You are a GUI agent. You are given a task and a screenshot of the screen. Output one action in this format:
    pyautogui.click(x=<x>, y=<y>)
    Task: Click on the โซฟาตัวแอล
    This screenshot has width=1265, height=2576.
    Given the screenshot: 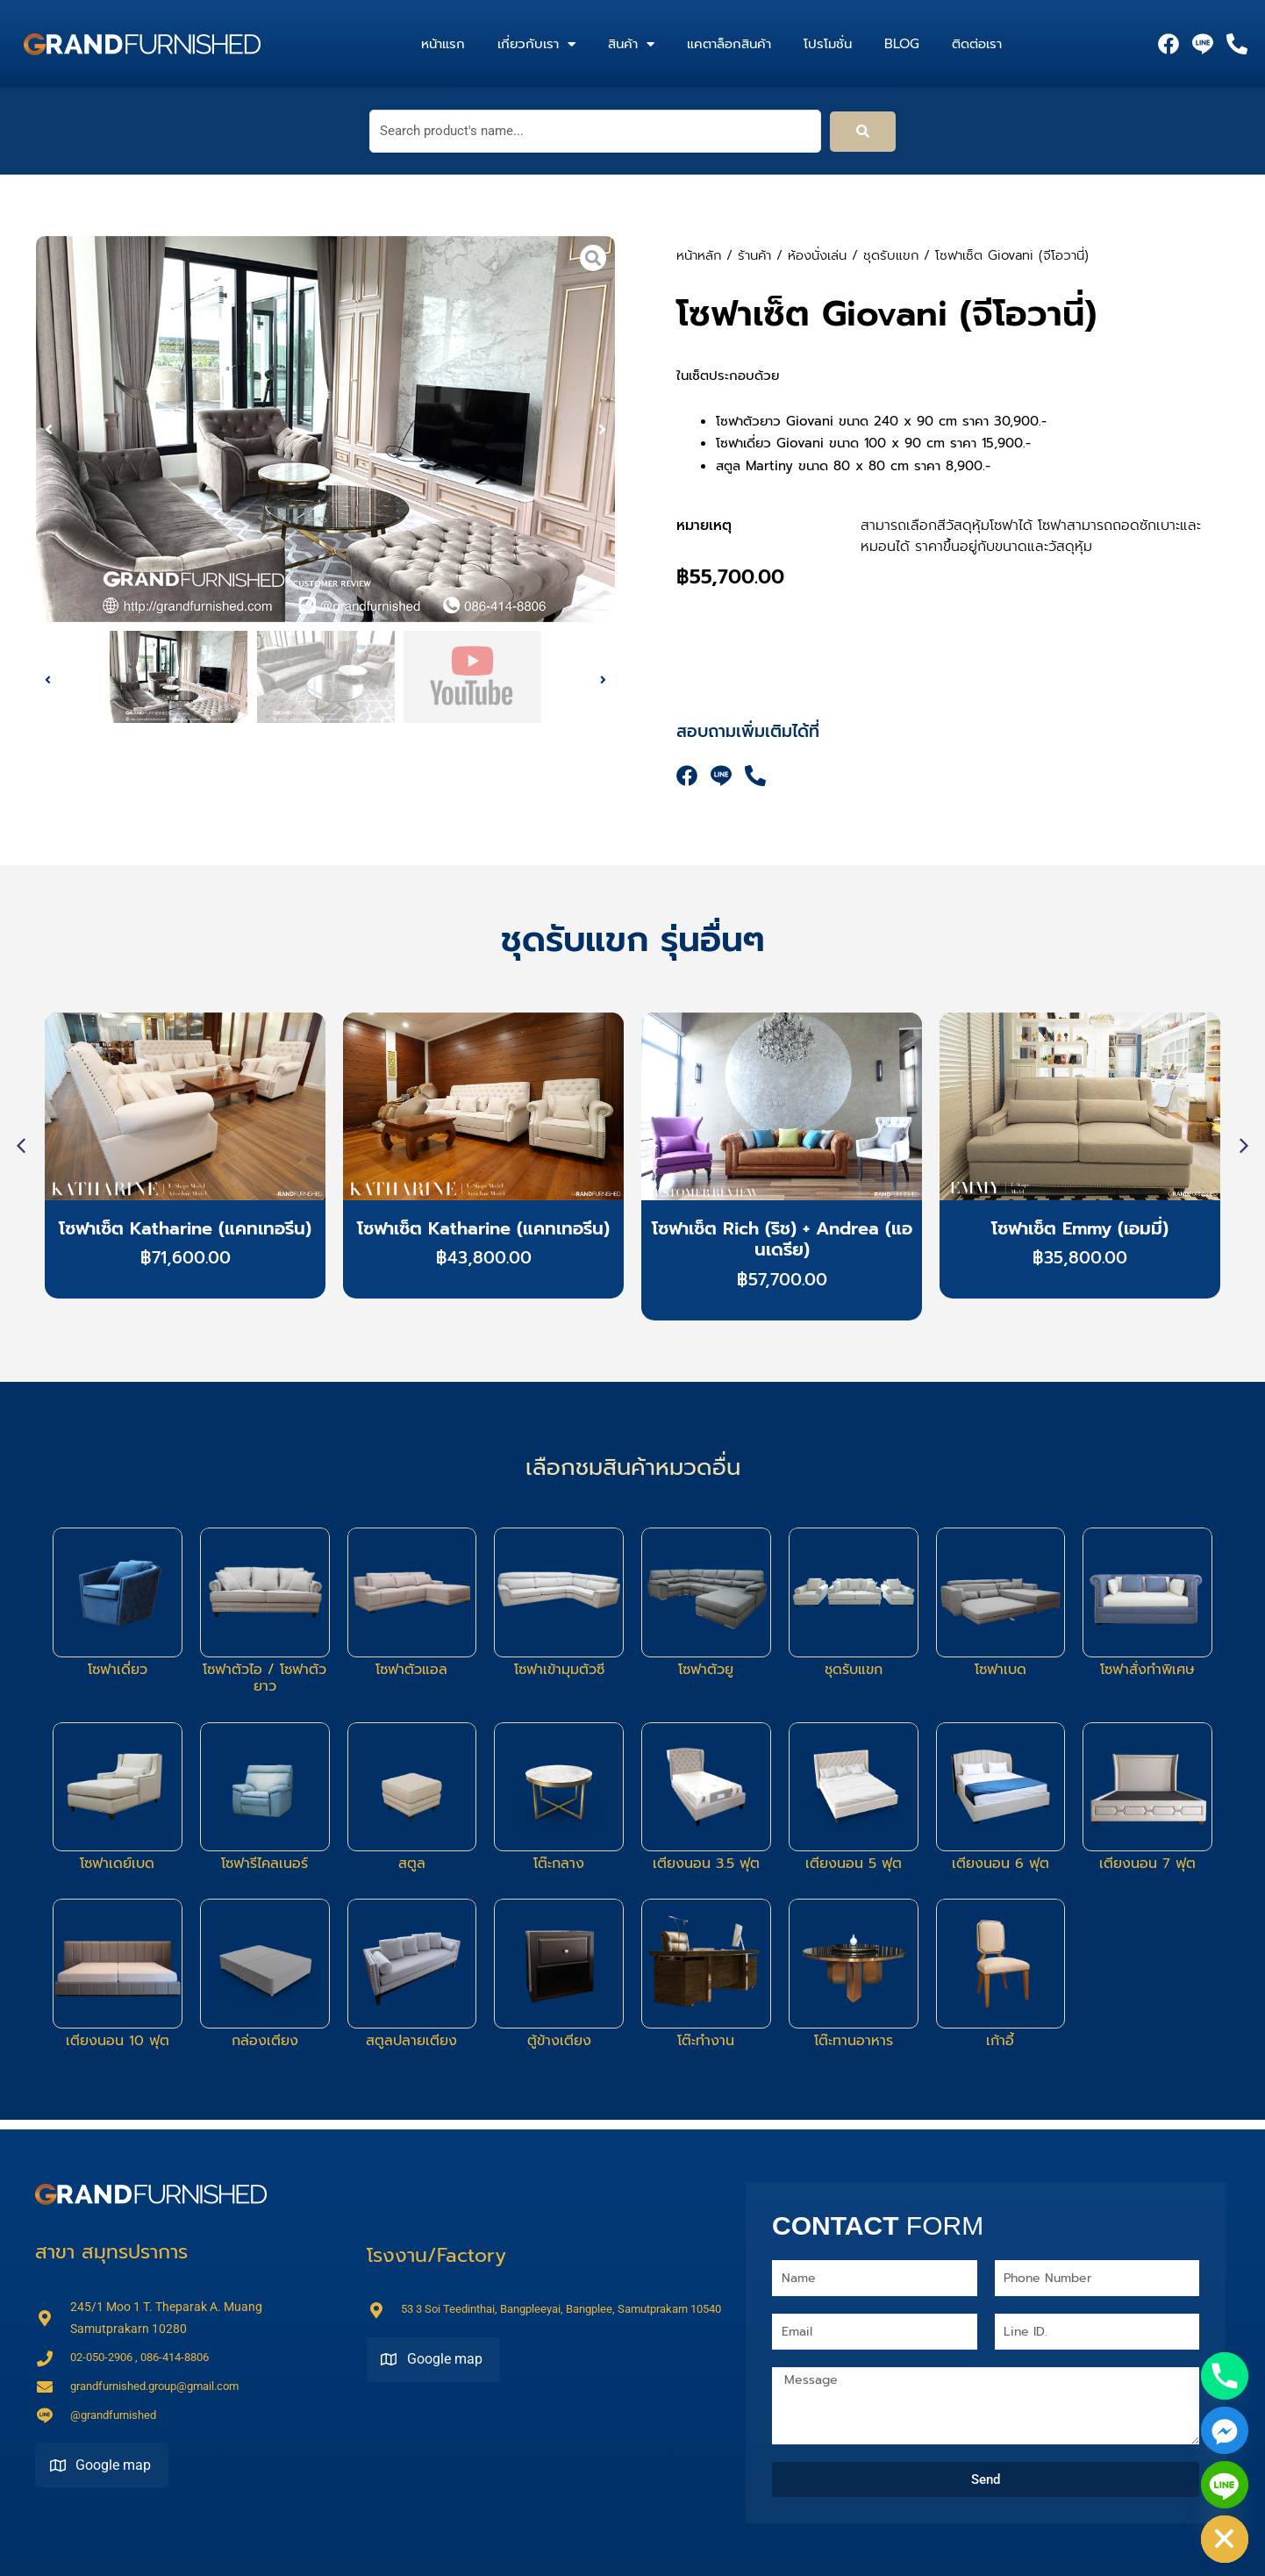 What is the action you would take?
    pyautogui.click(x=411, y=1669)
    